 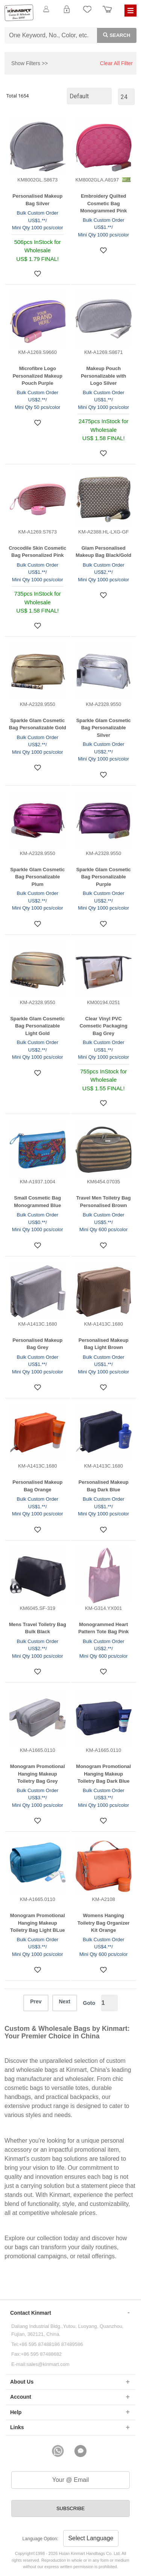 What do you see at coordinates (66, 14) in the screenshot?
I see `Login` at bounding box center [66, 14].